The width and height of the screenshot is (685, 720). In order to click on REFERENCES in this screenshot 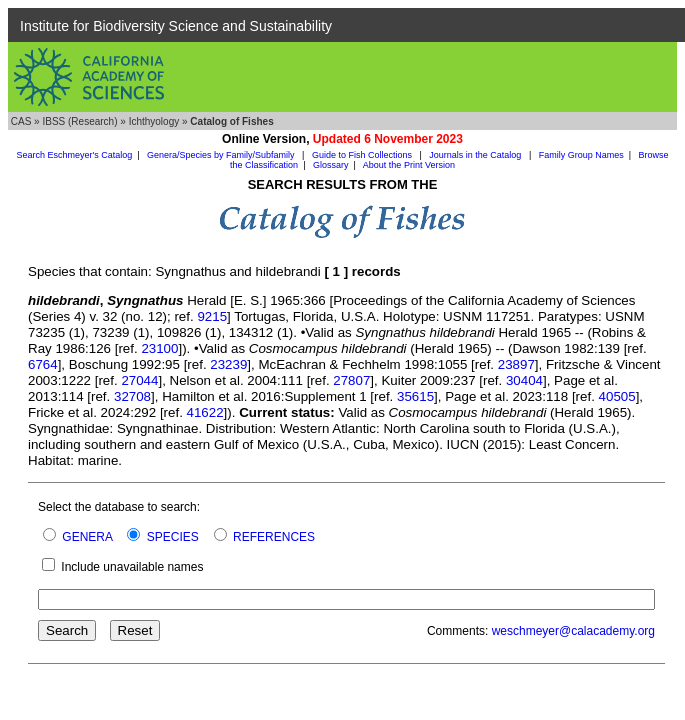, I will do `click(274, 537)`.